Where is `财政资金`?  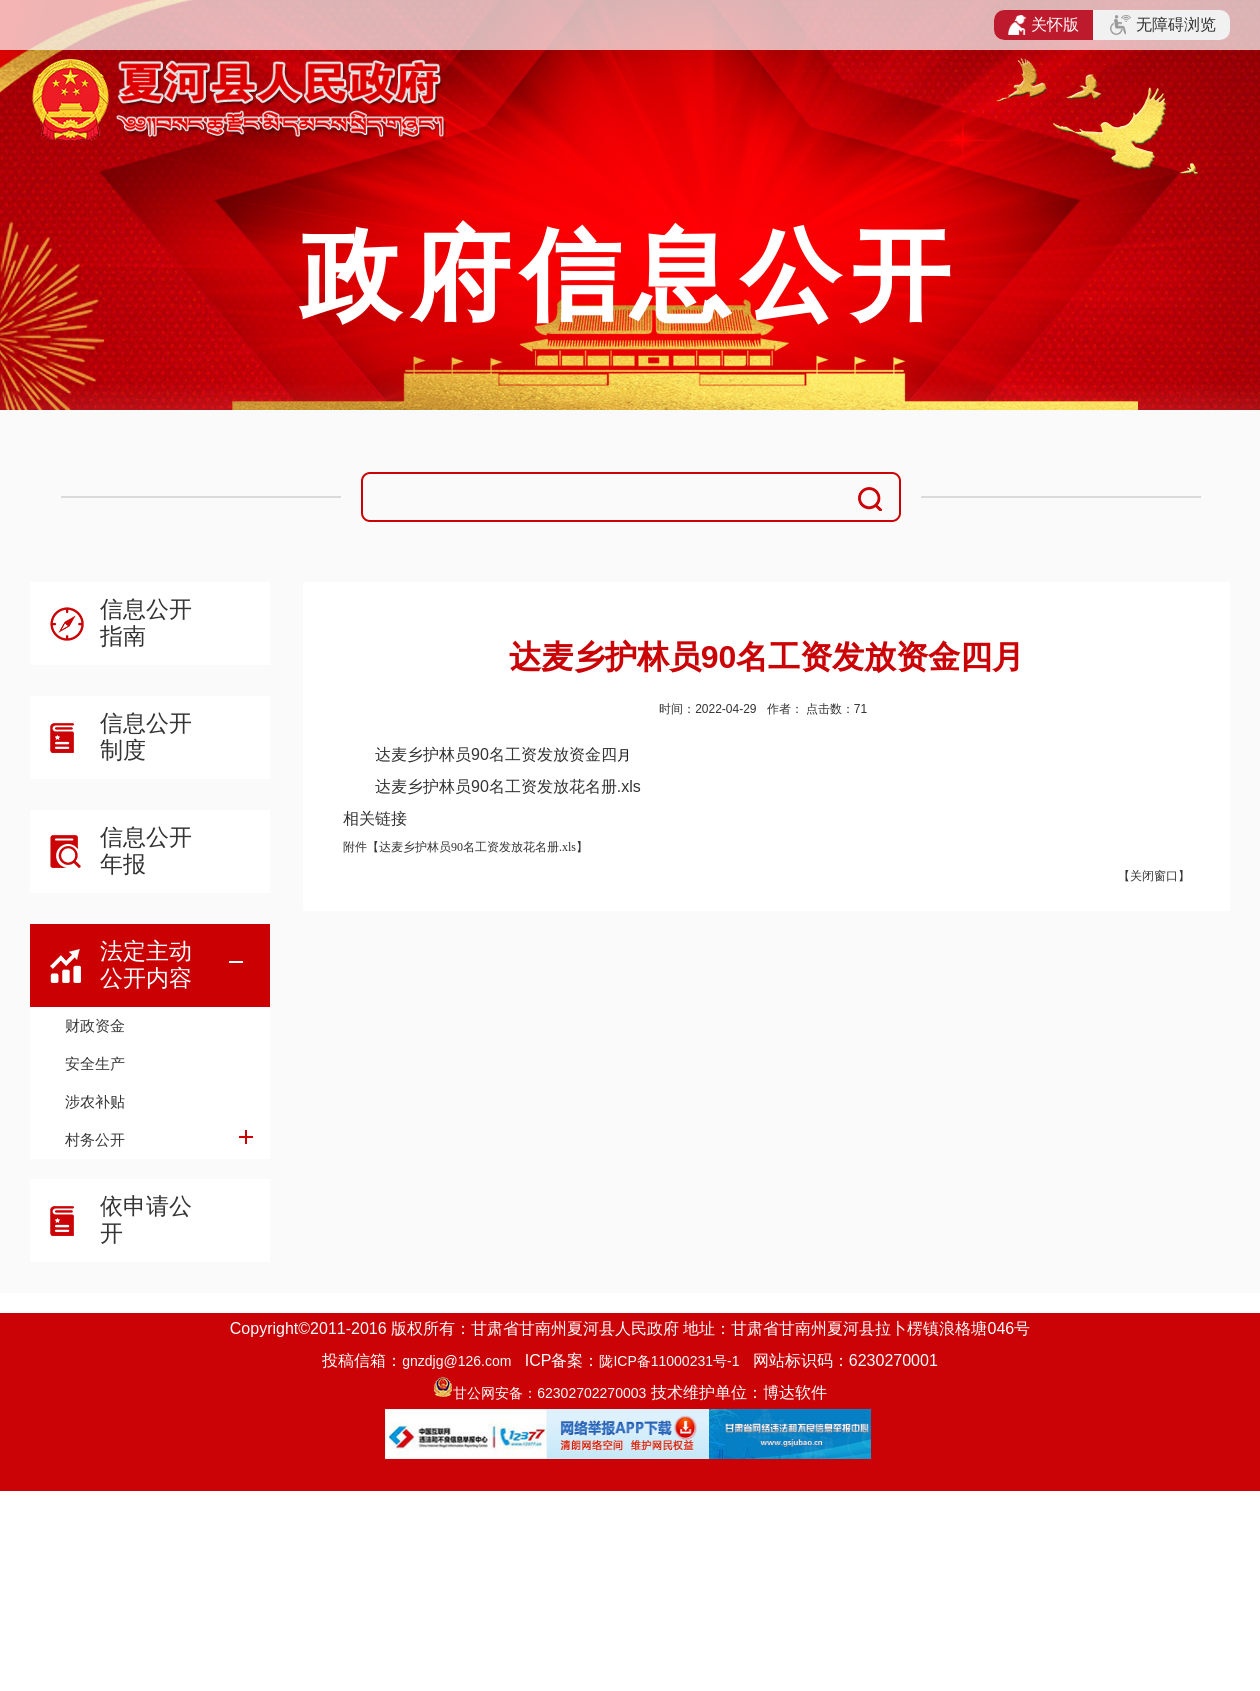
财政资金 is located at coordinates (95, 1025).